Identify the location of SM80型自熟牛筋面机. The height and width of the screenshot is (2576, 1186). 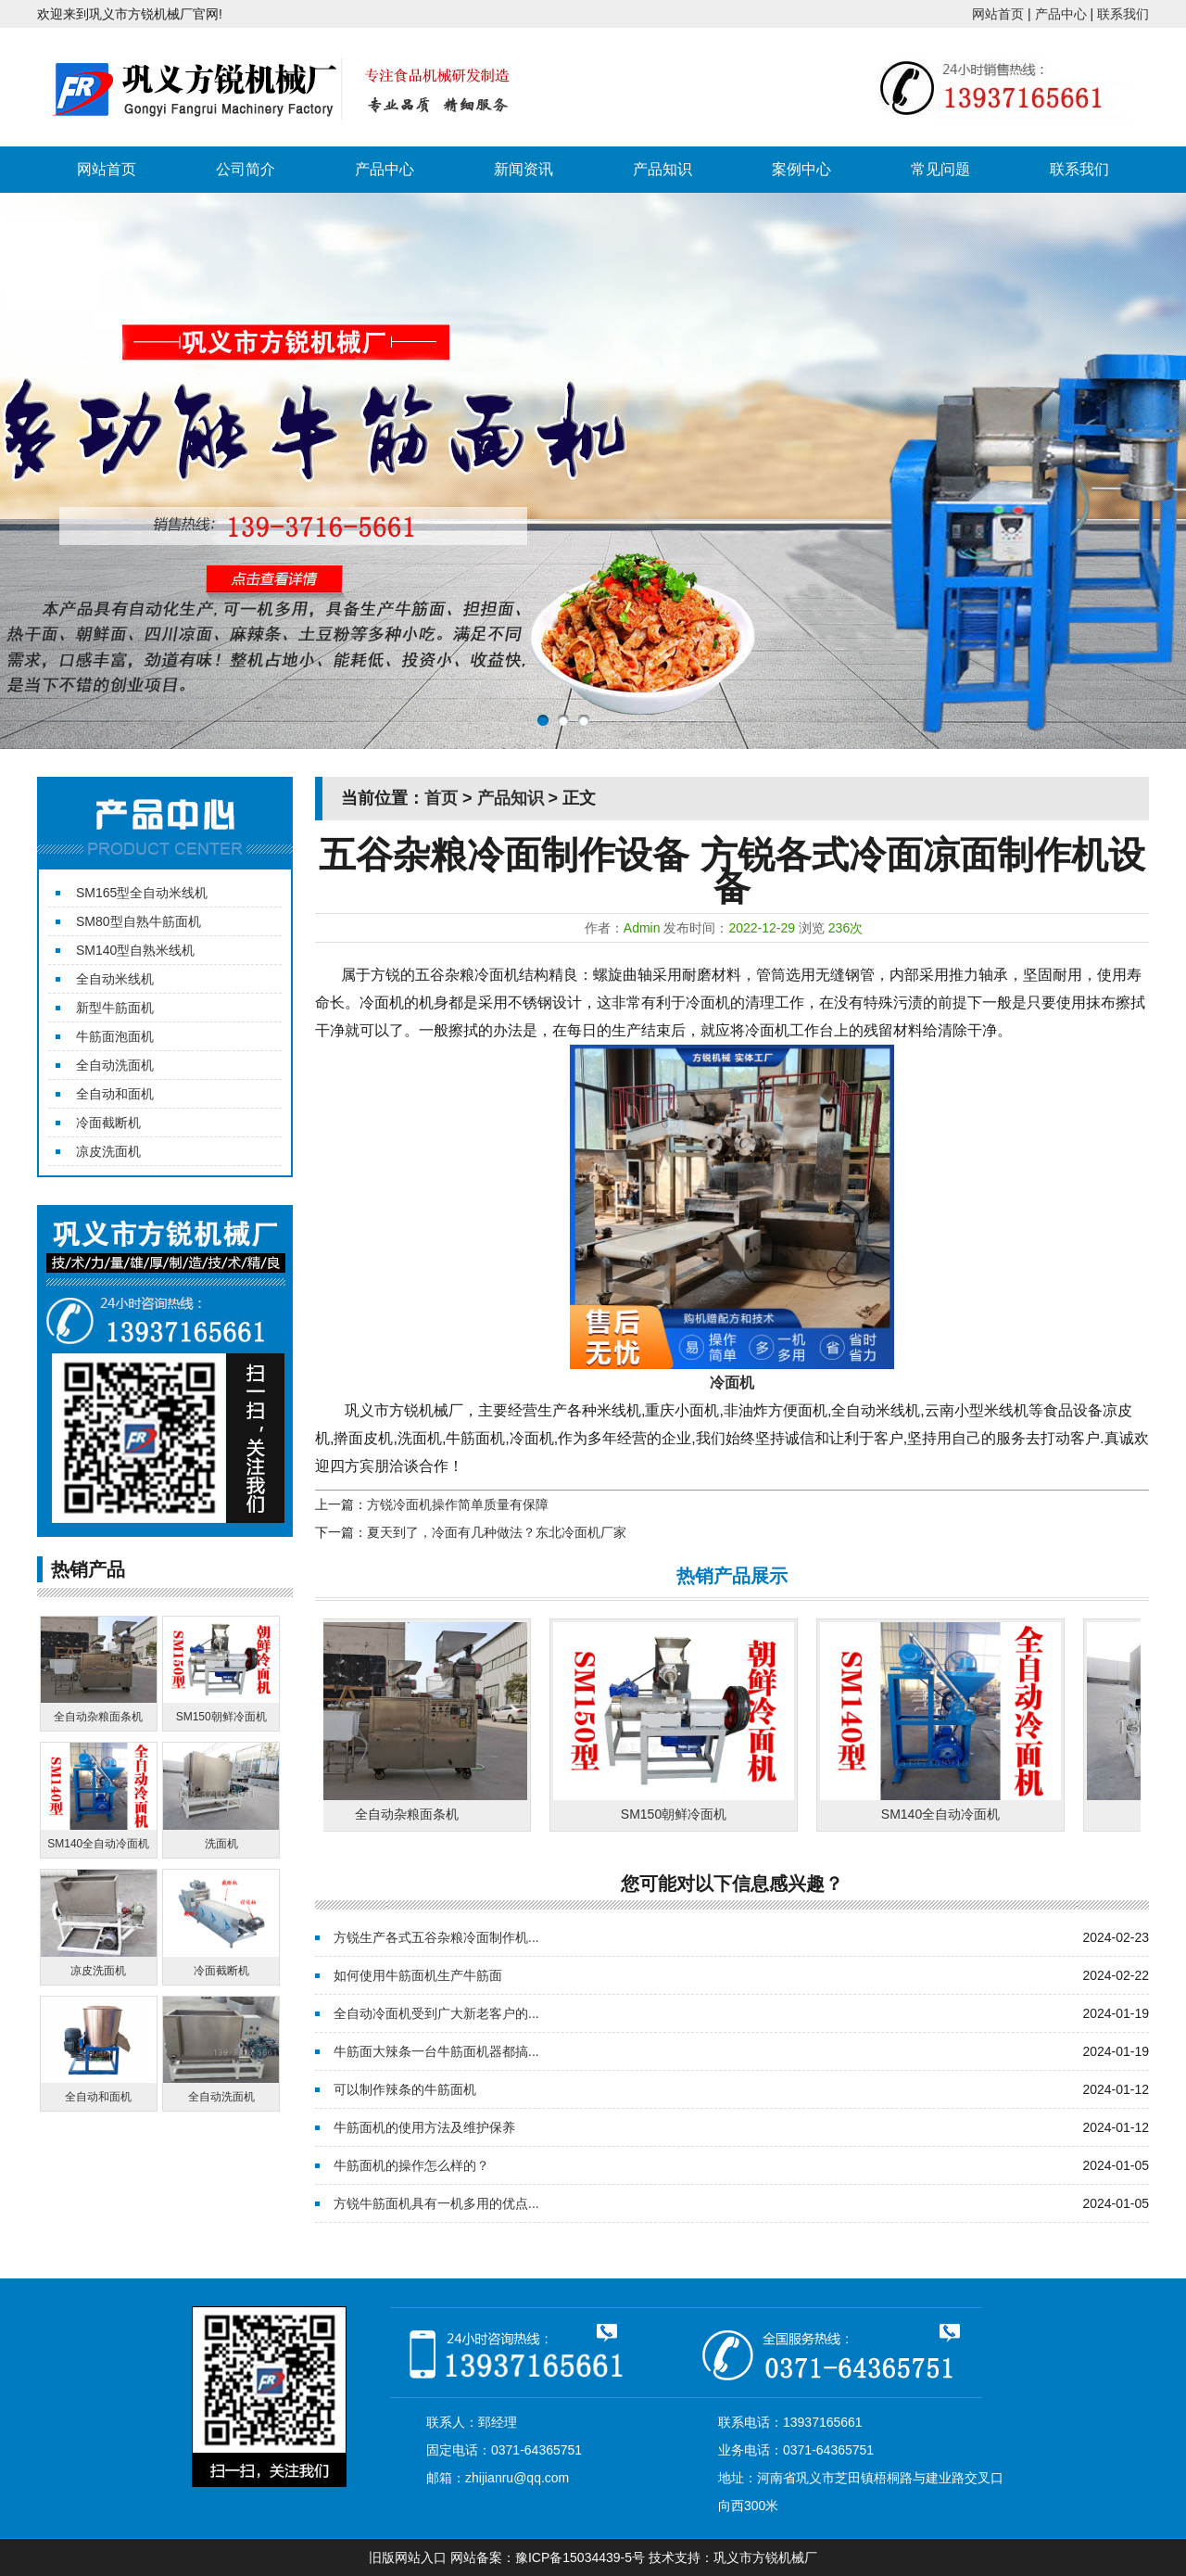
(138, 921).